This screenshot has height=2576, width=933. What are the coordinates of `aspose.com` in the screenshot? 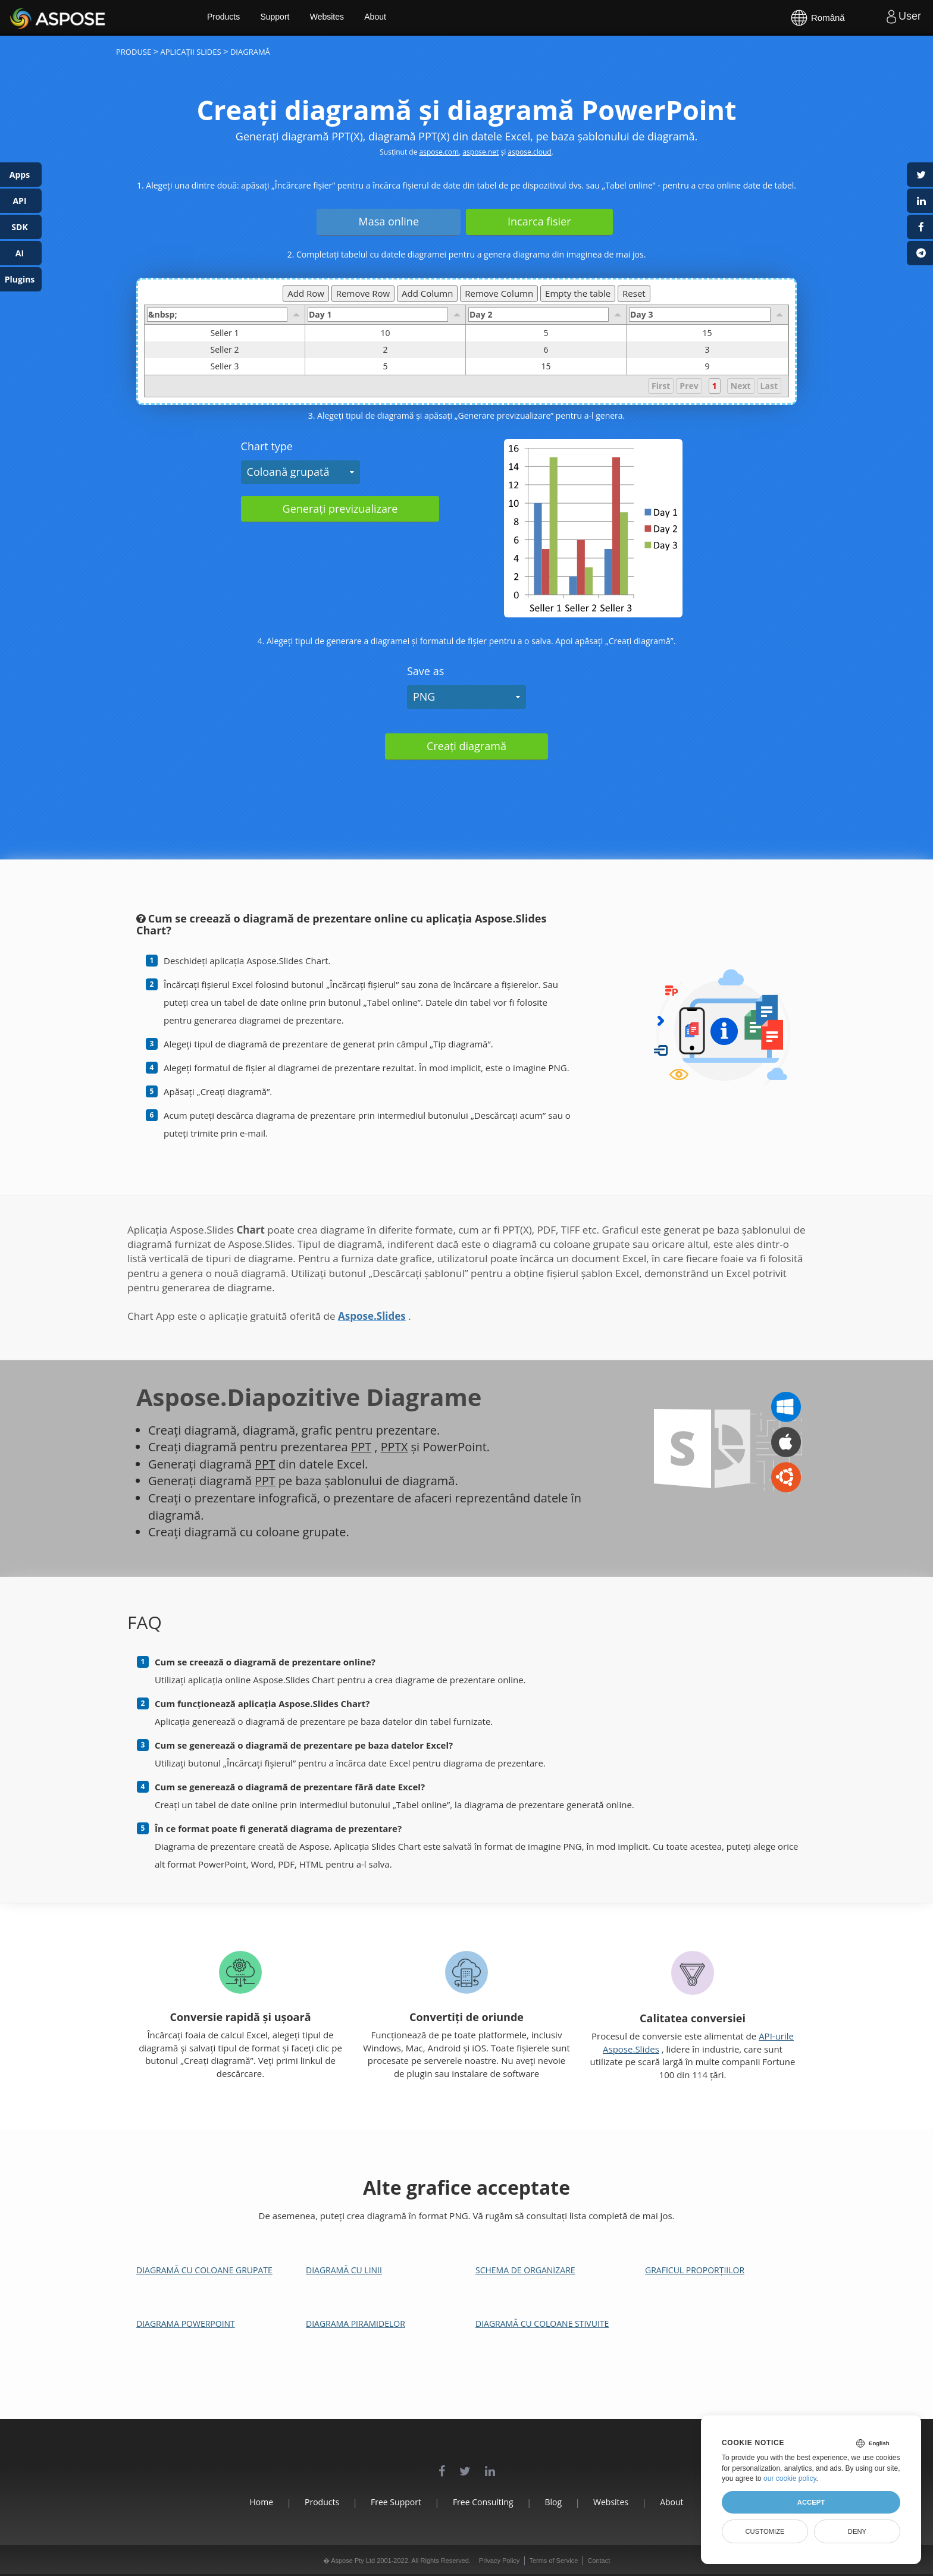 It's located at (439, 152).